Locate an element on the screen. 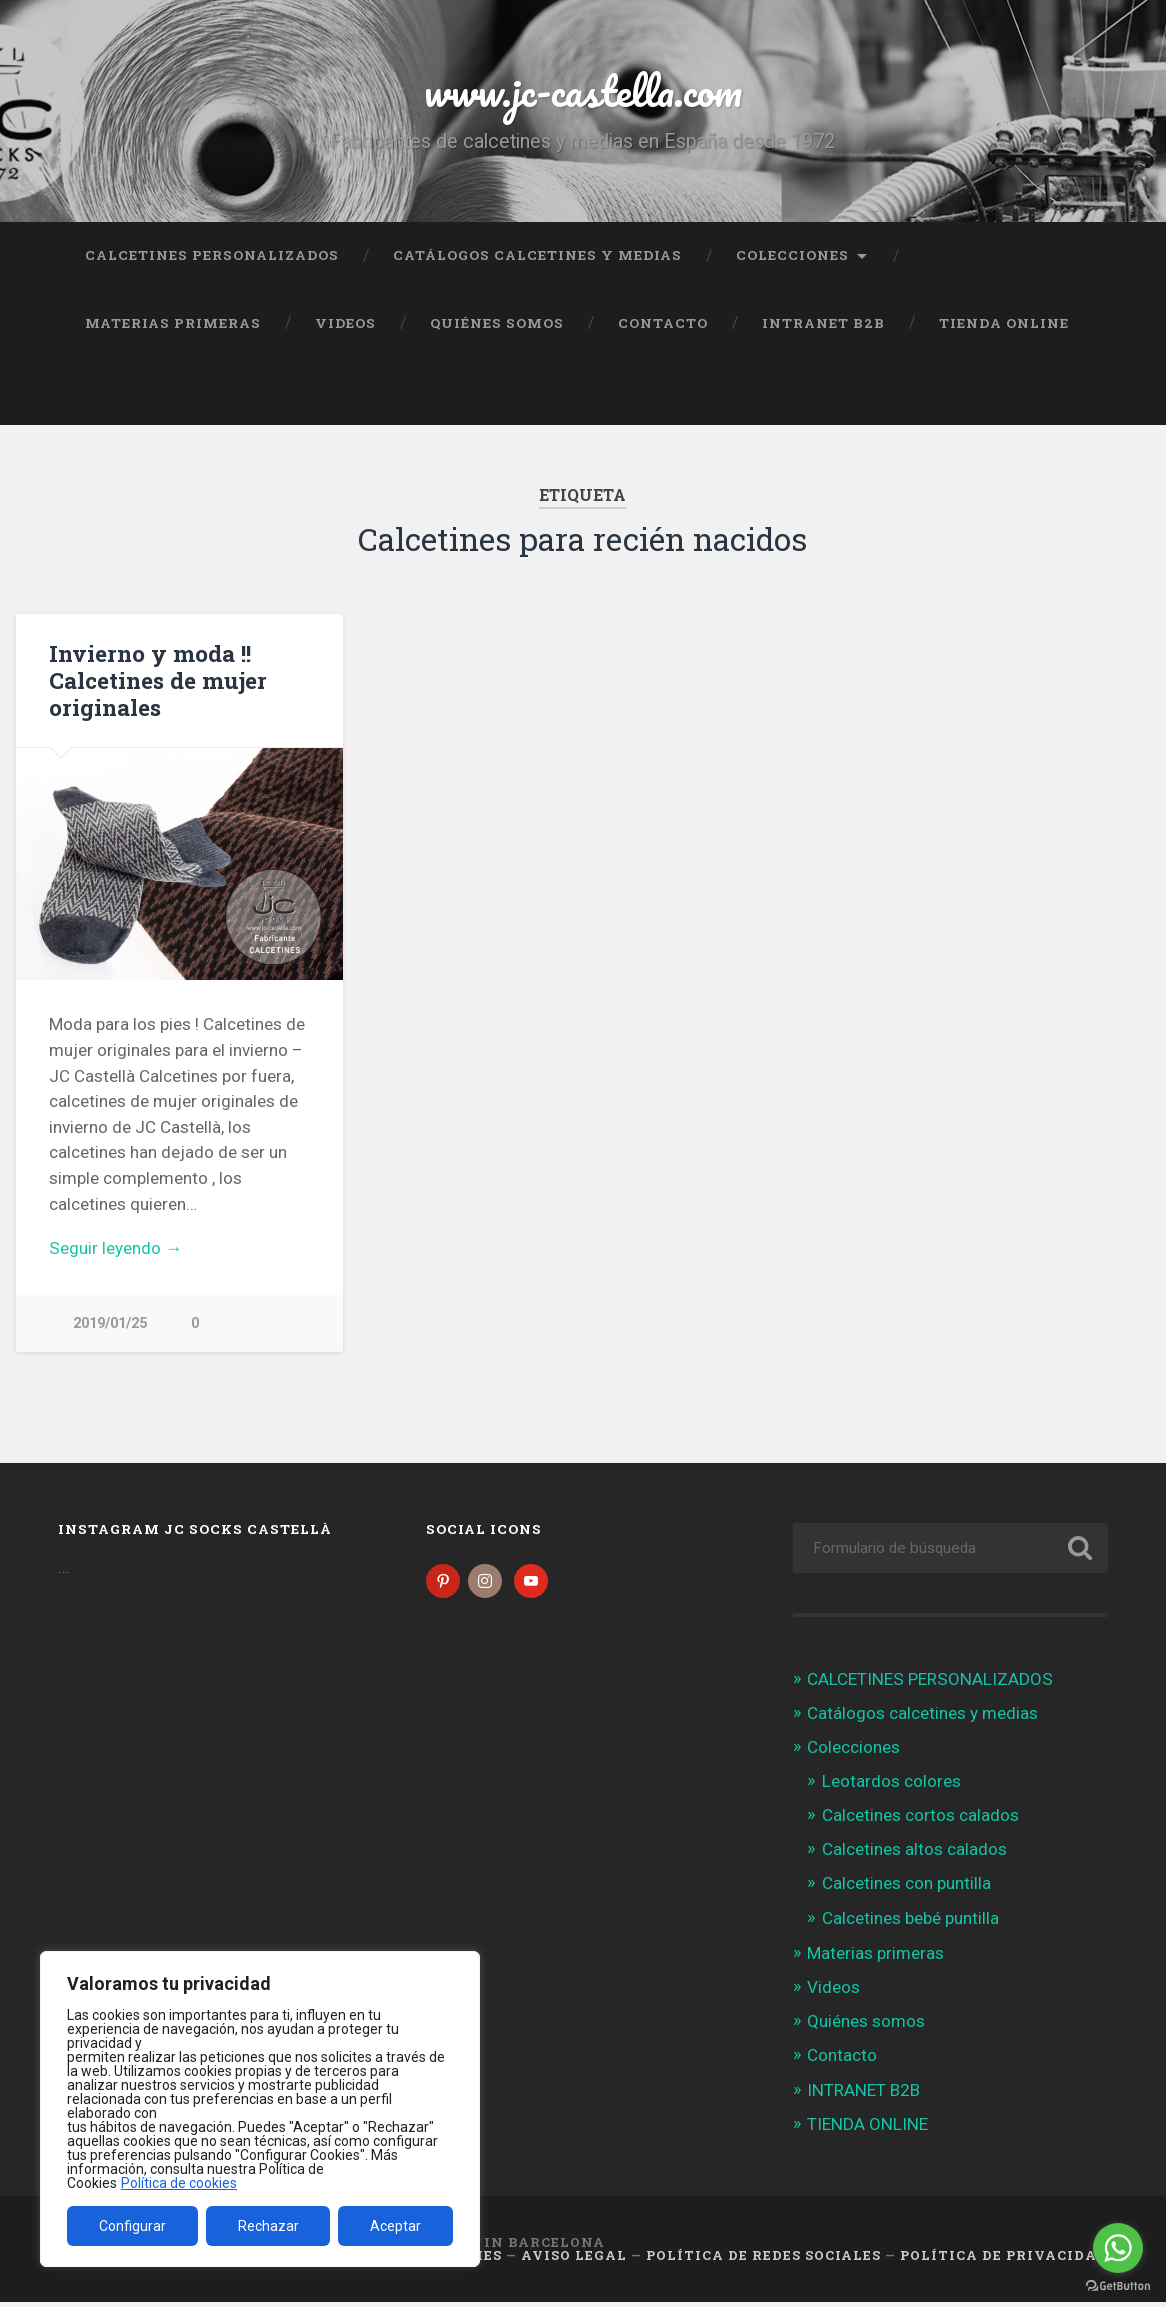 The height and width of the screenshot is (2307, 1166). [Go to whatsapp] is located at coordinates (1118, 2248).